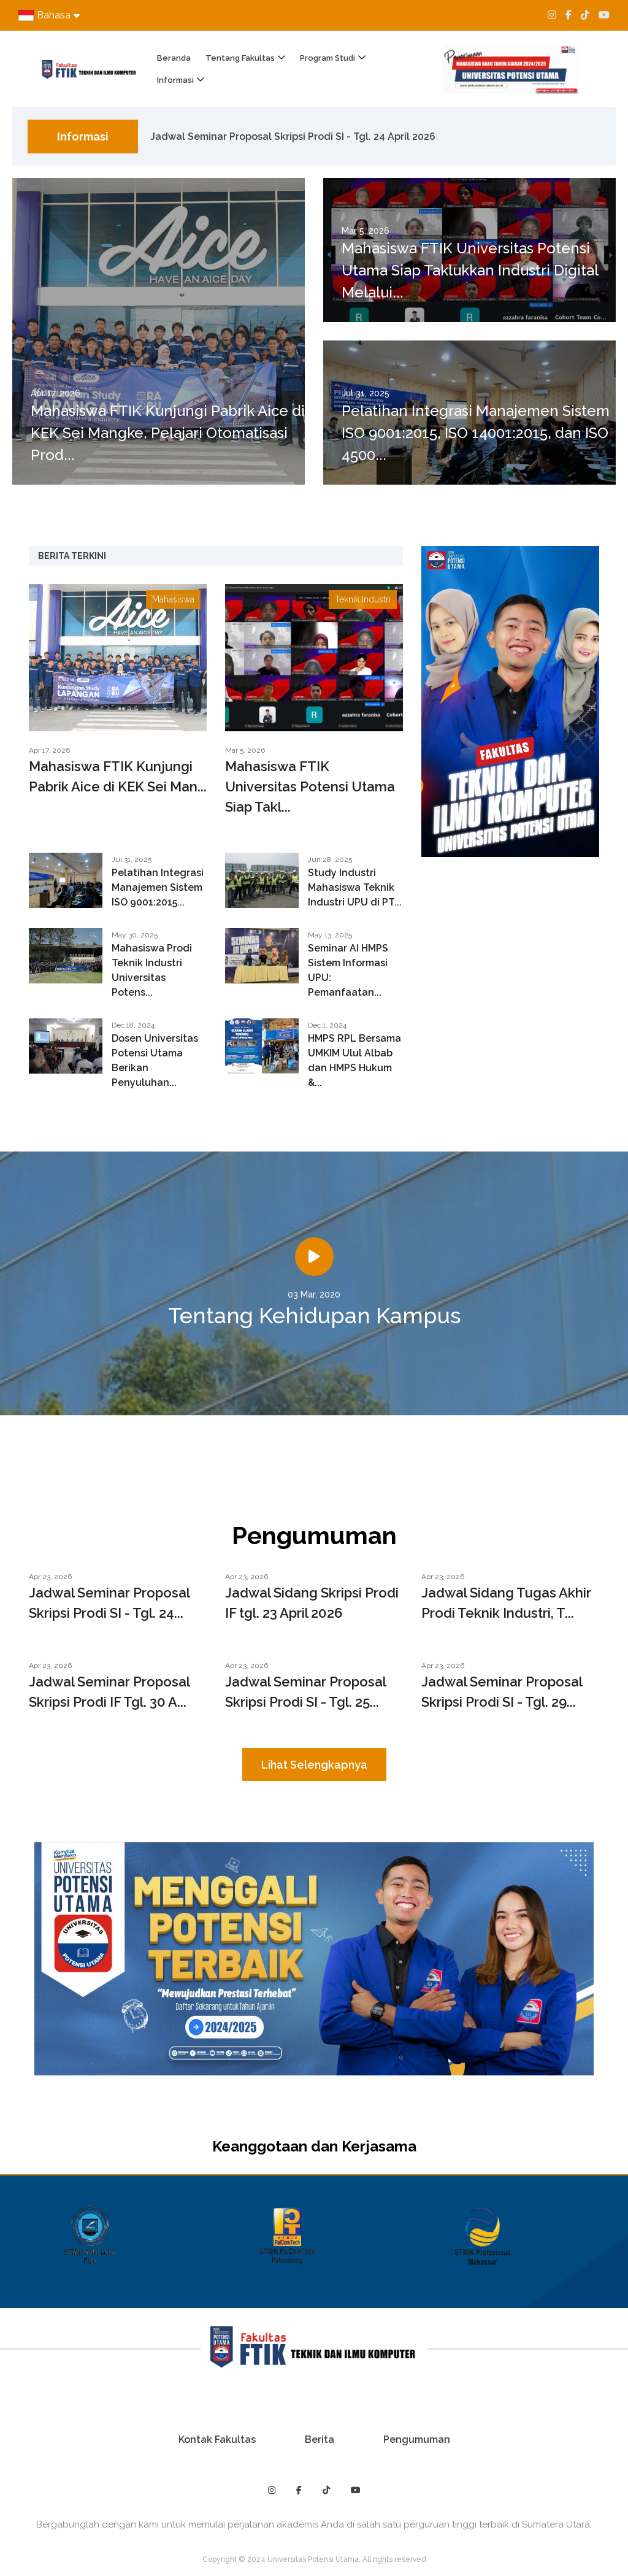 The width and height of the screenshot is (628, 2576). Describe the element at coordinates (314, 2559) in the screenshot. I see `Copyright © 2024 Universitas Potensi Utama. All rights reserved` at that location.